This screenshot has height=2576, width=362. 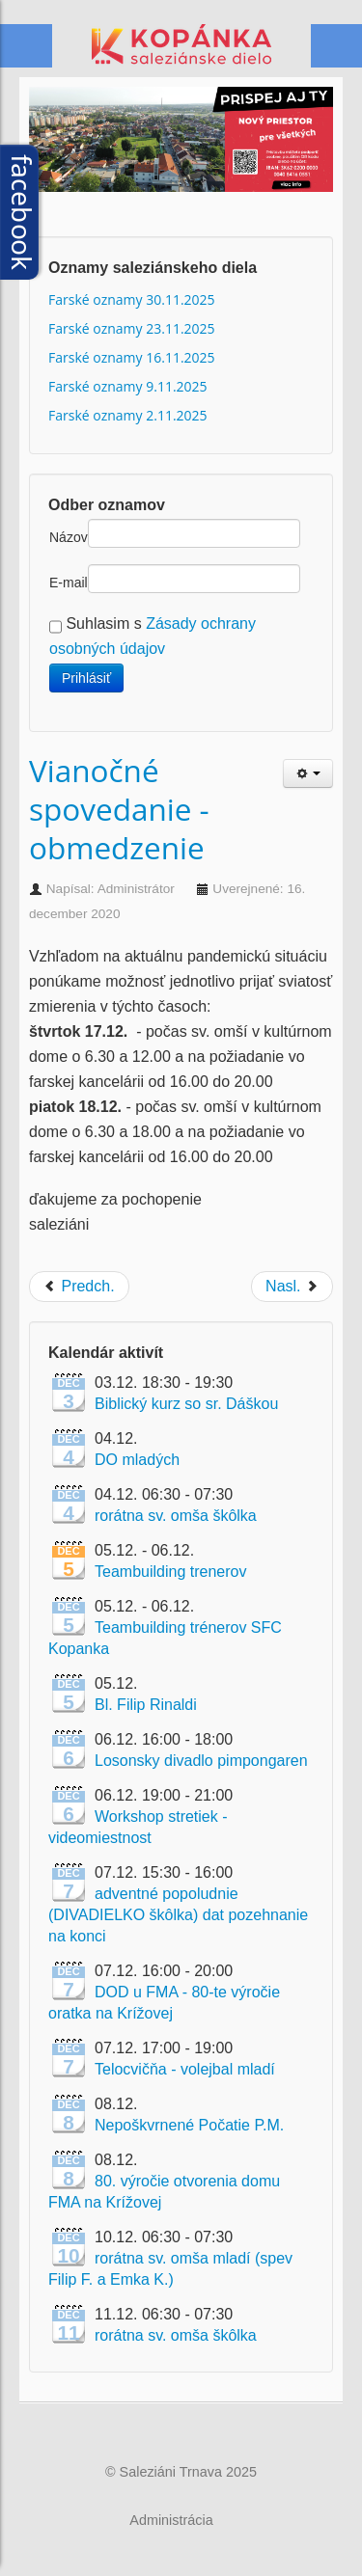 I want to click on Farské oznamy 16.11.2025, so click(x=131, y=357).